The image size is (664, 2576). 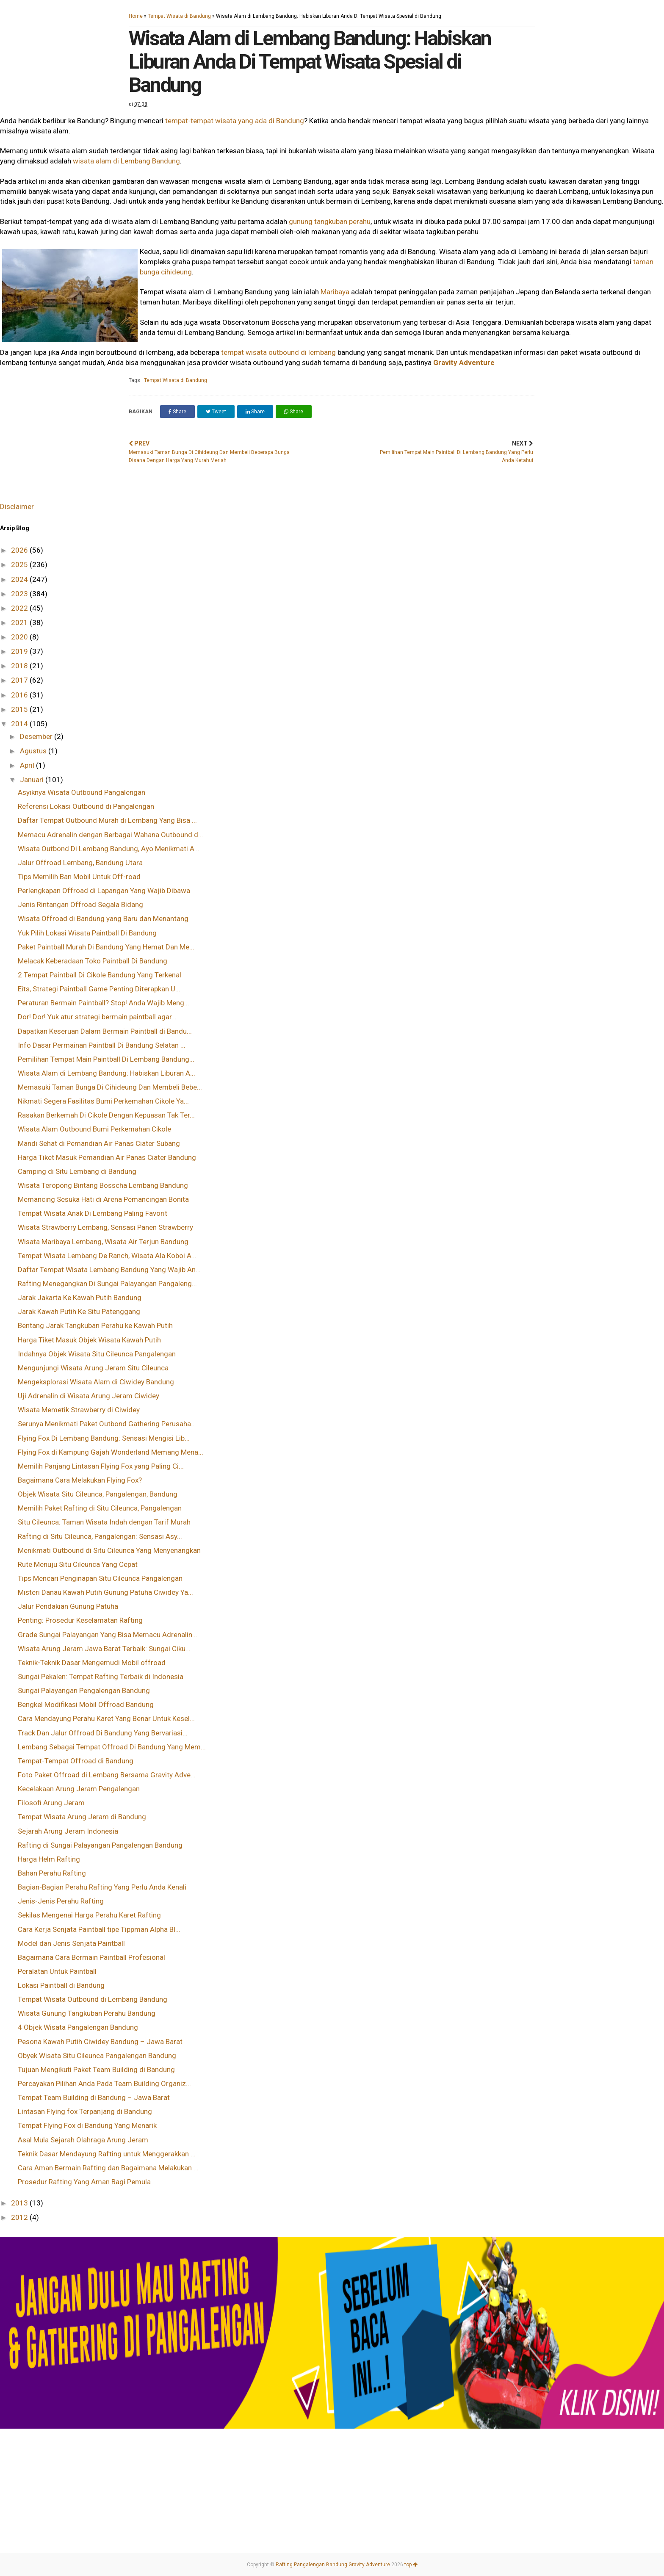 I want to click on Jenis Rintangan Offroad Segala Bidang, so click(x=80, y=904).